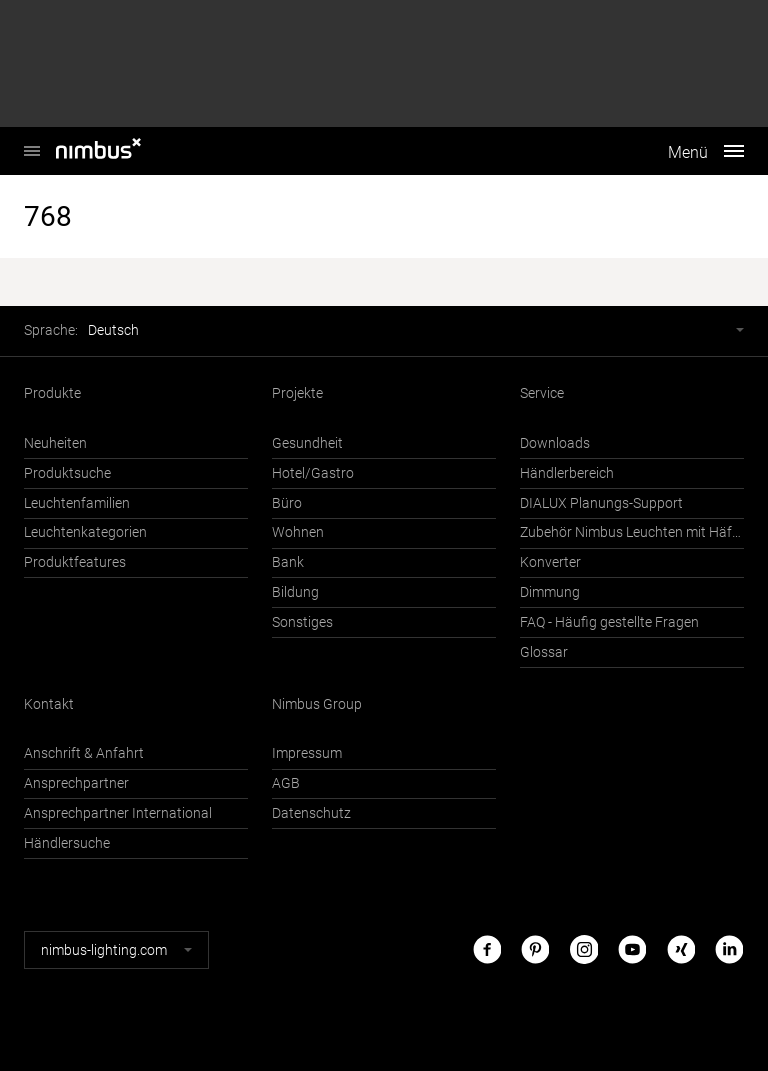  What do you see at coordinates (681, 949) in the screenshot?
I see `Xing` at bounding box center [681, 949].